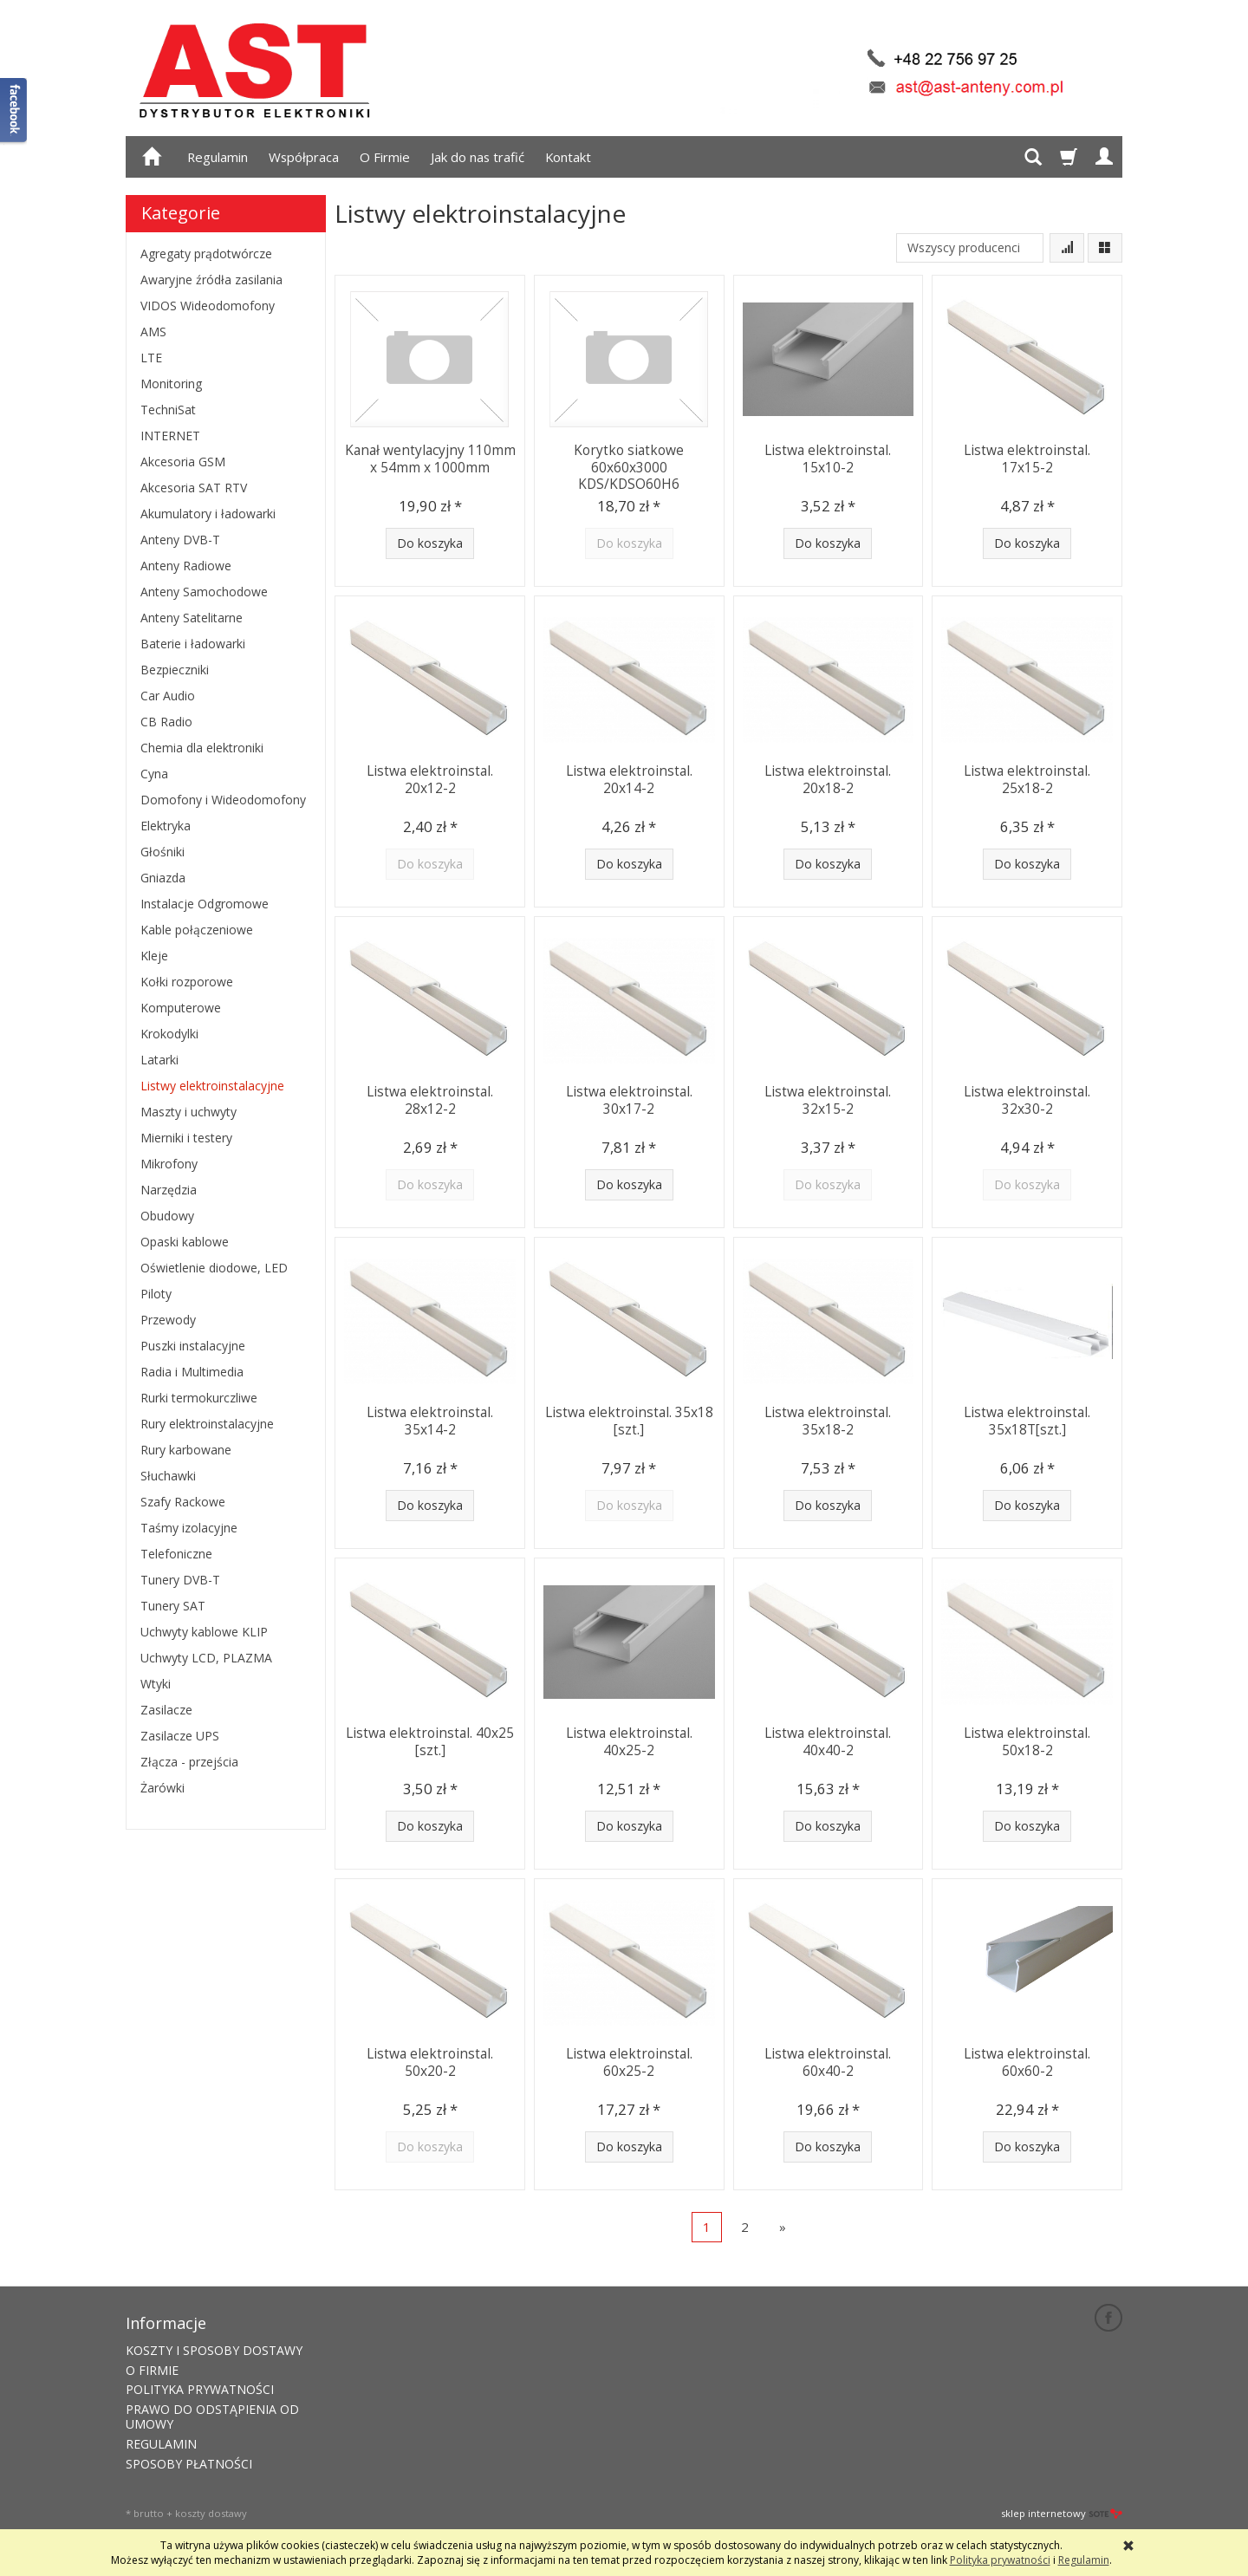 This screenshot has height=2576, width=1248. I want to click on Car Audio, so click(167, 695).